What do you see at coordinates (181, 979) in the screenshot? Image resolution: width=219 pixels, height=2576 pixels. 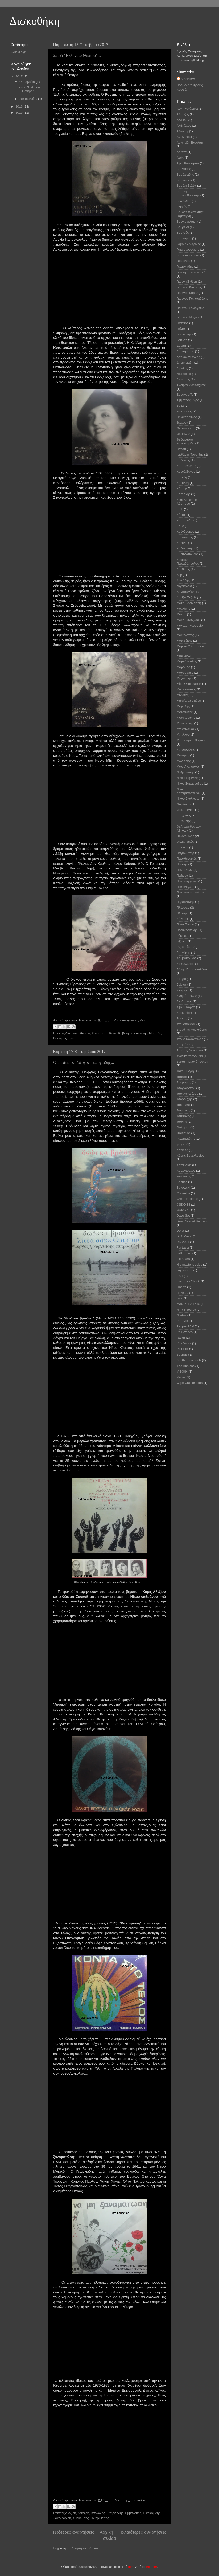 I see `σάτιρα` at bounding box center [181, 979].